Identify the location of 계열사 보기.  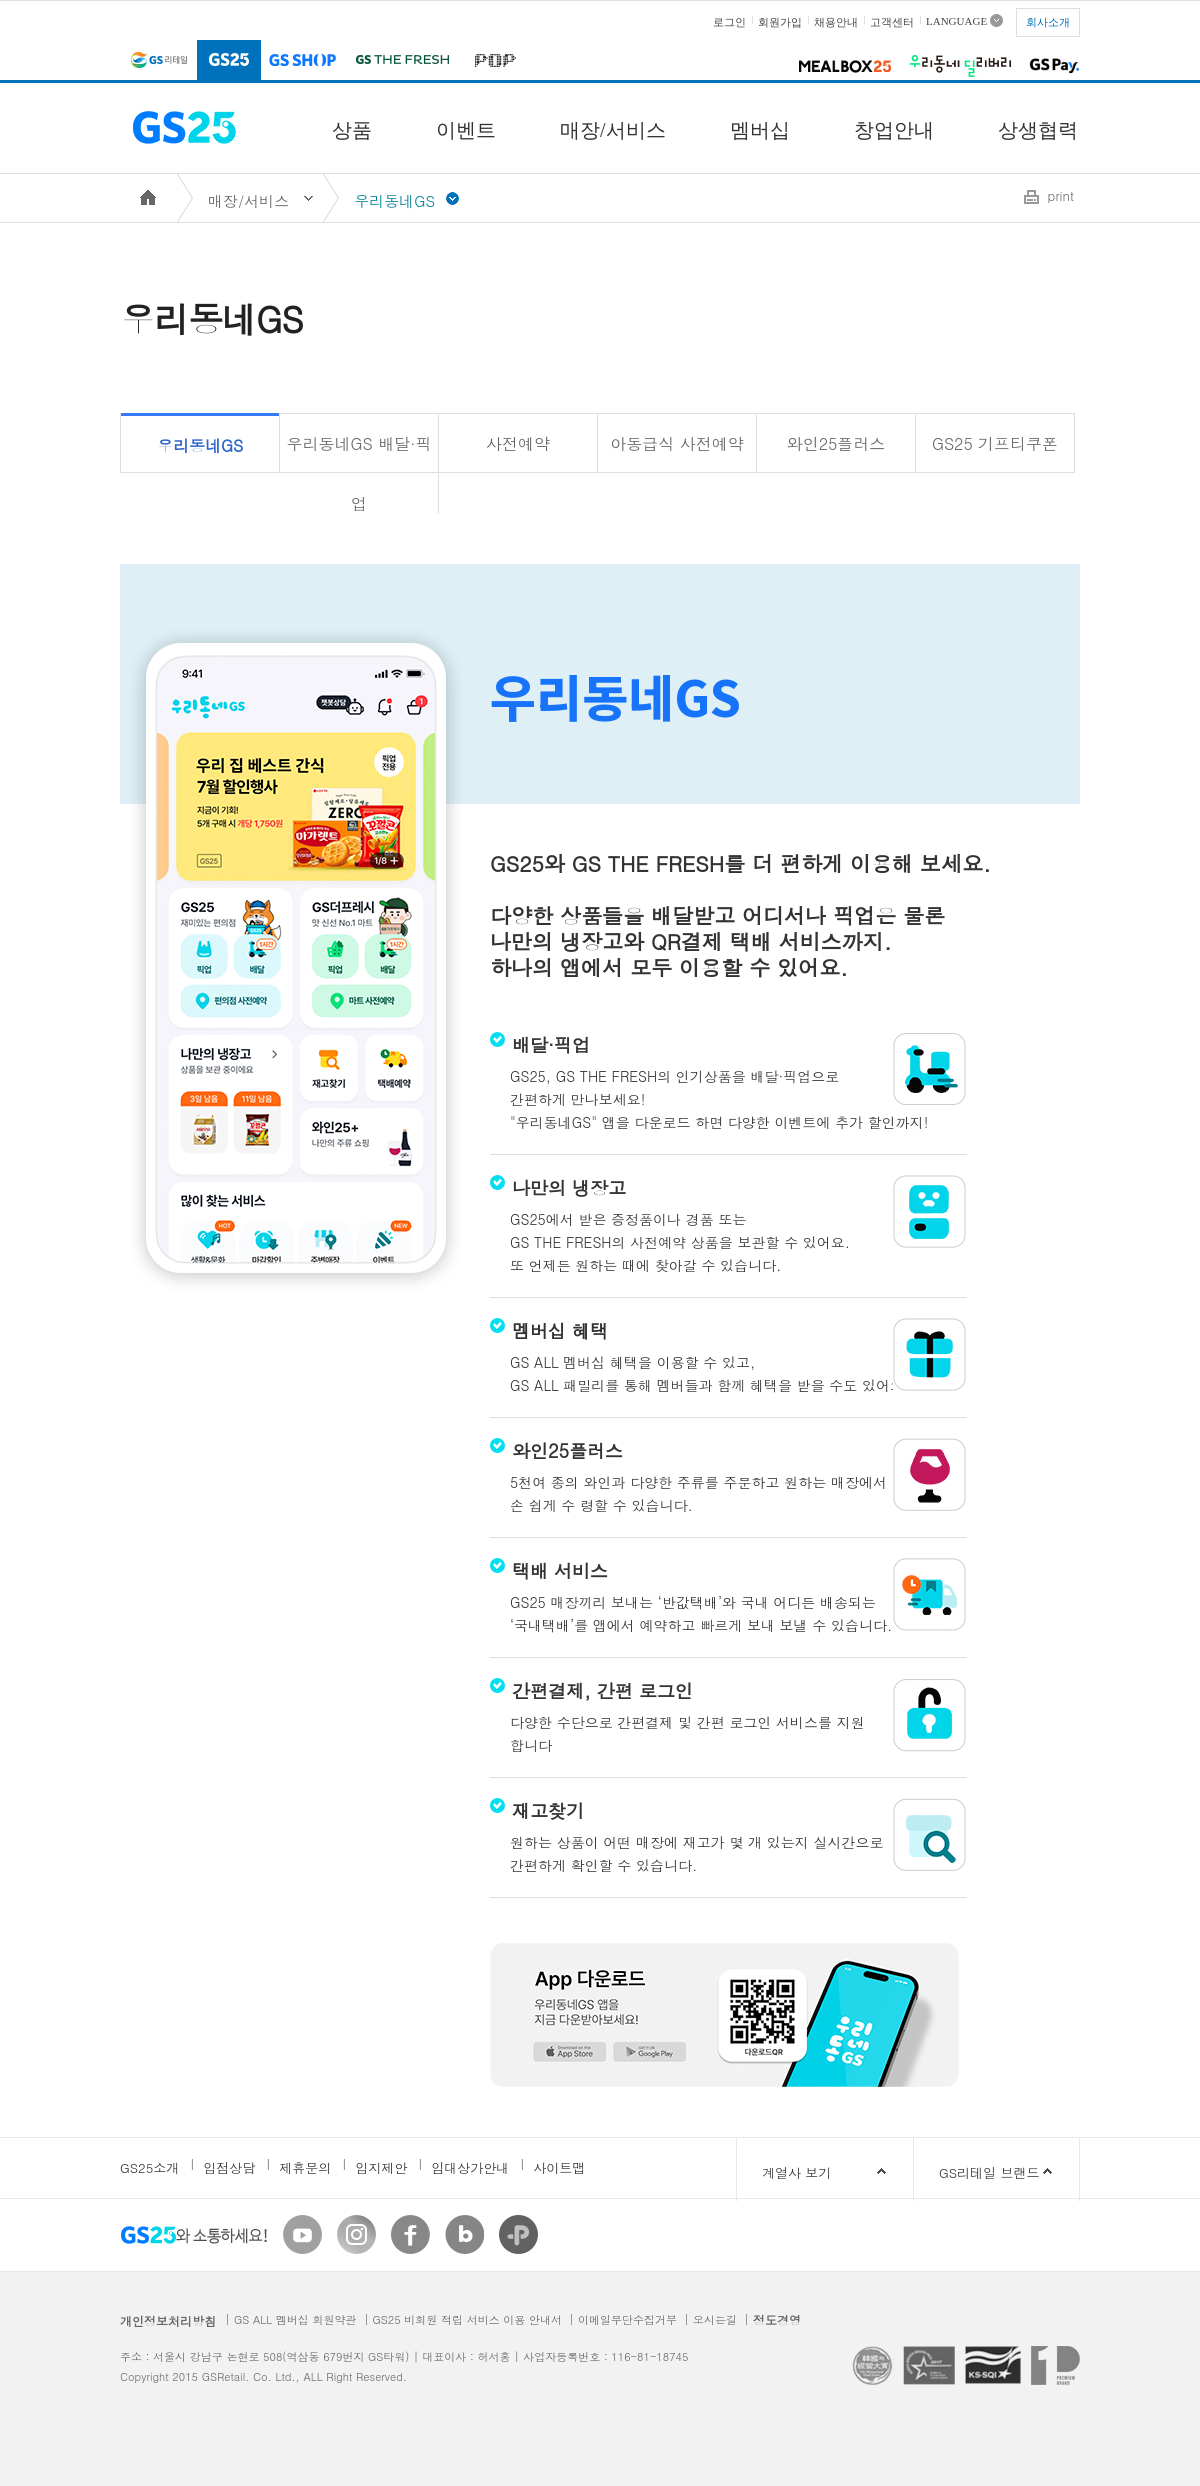
(827, 2172).